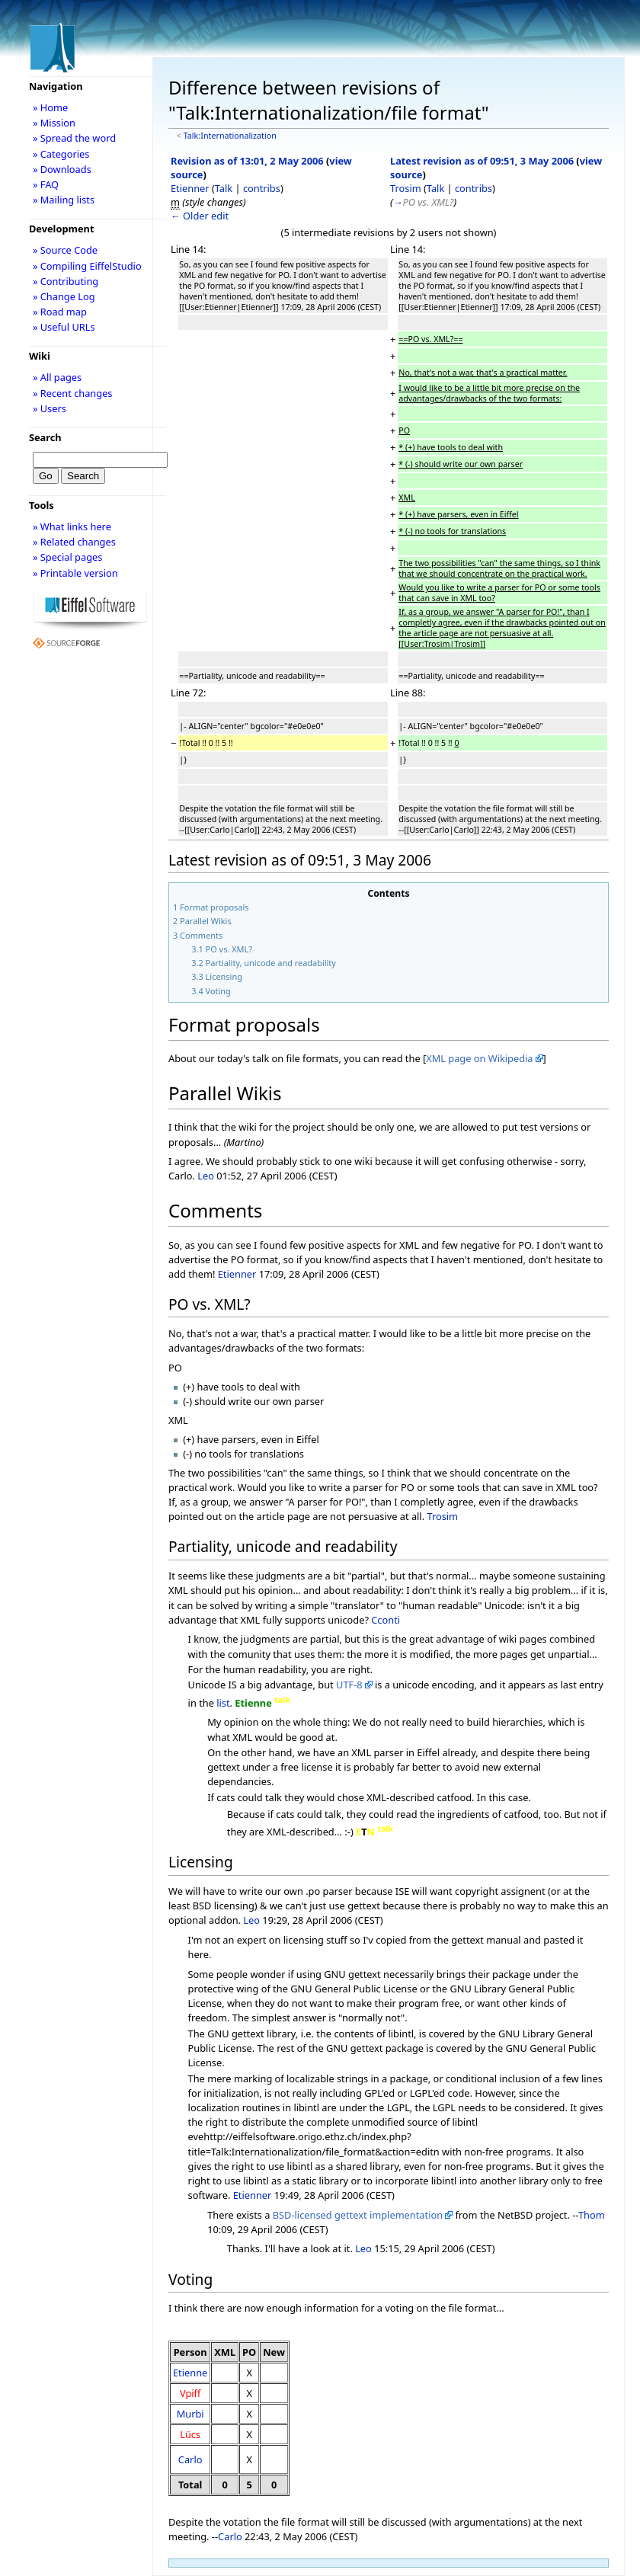 Image resolution: width=640 pixels, height=2576 pixels. What do you see at coordinates (230, 135) in the screenshot?
I see `Talk:Internationalization` at bounding box center [230, 135].